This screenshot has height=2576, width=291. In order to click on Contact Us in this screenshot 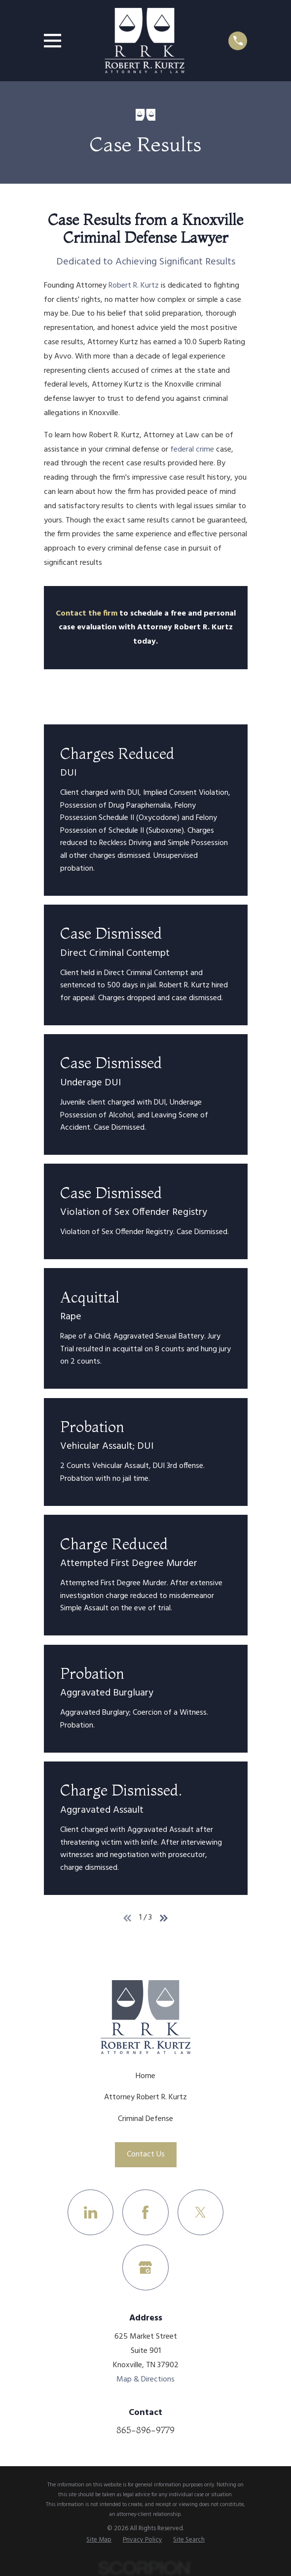, I will do `click(146, 2154)`.